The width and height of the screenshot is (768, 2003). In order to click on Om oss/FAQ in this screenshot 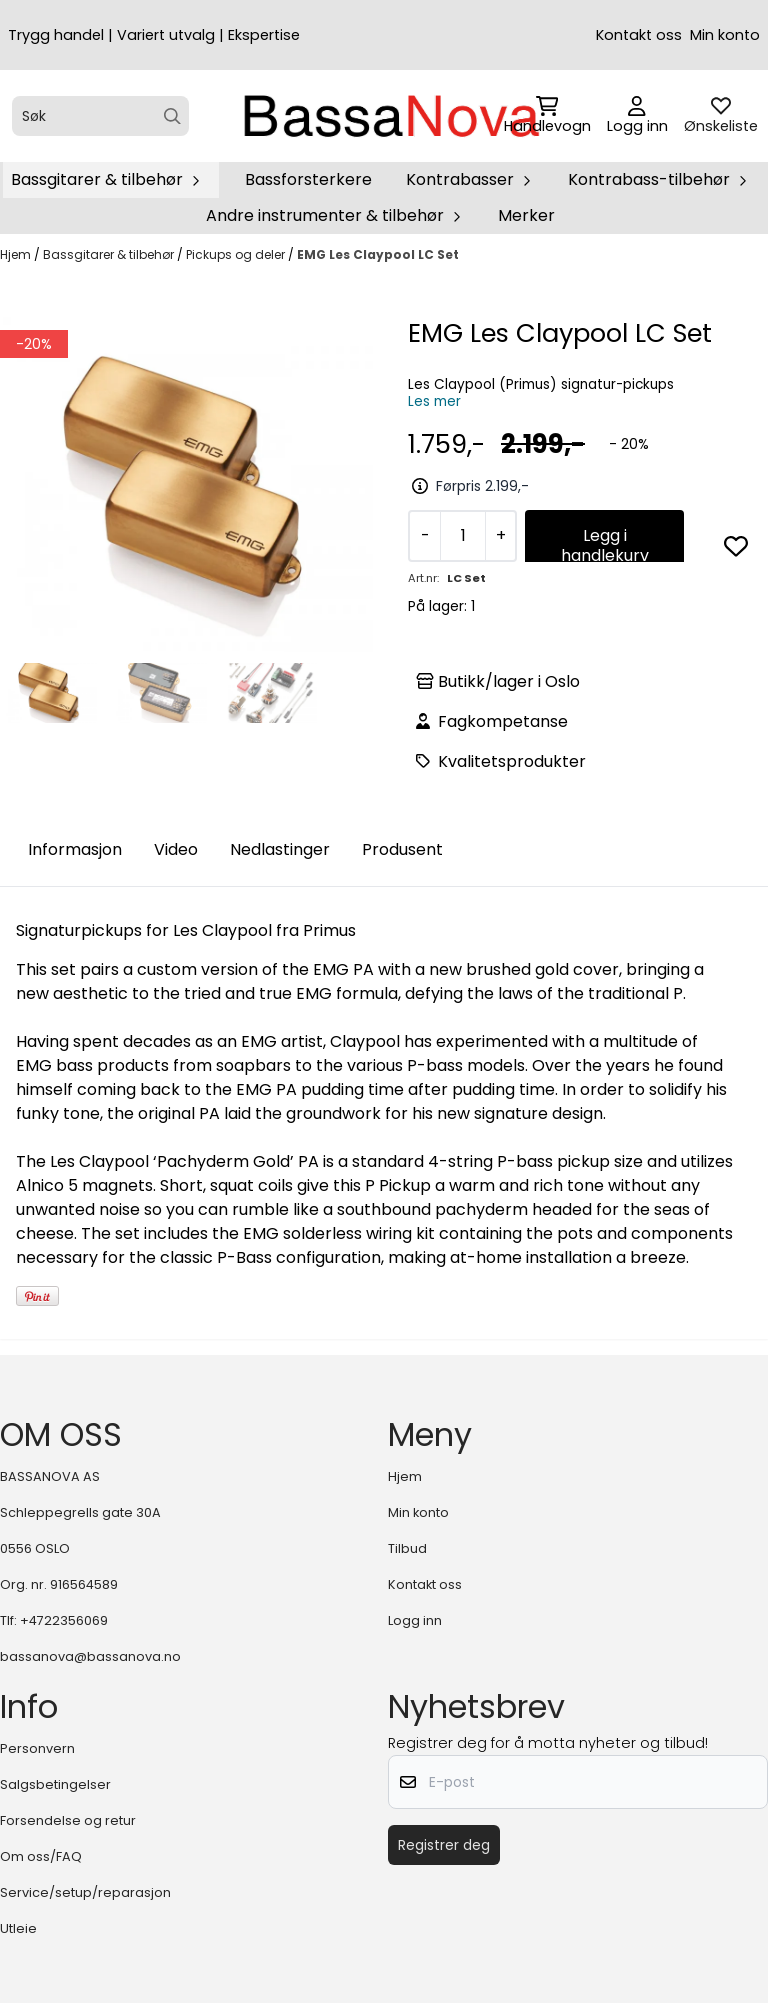, I will do `click(41, 1856)`.